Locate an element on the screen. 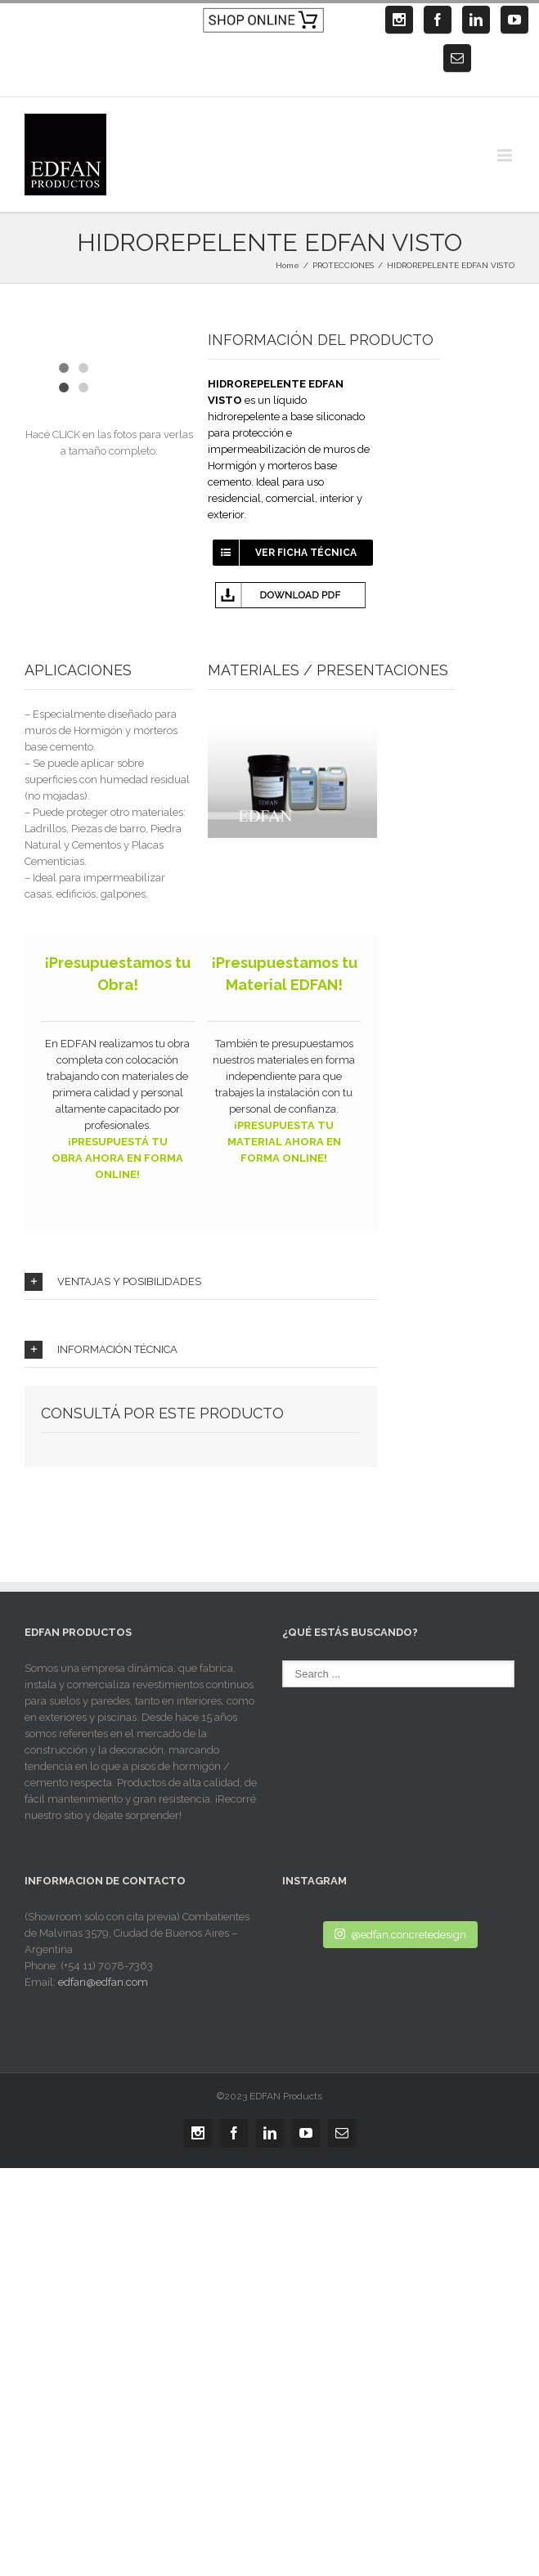 Image resolution: width=539 pixels, height=2576 pixels. edfan@edfan.com is located at coordinates (103, 1982).